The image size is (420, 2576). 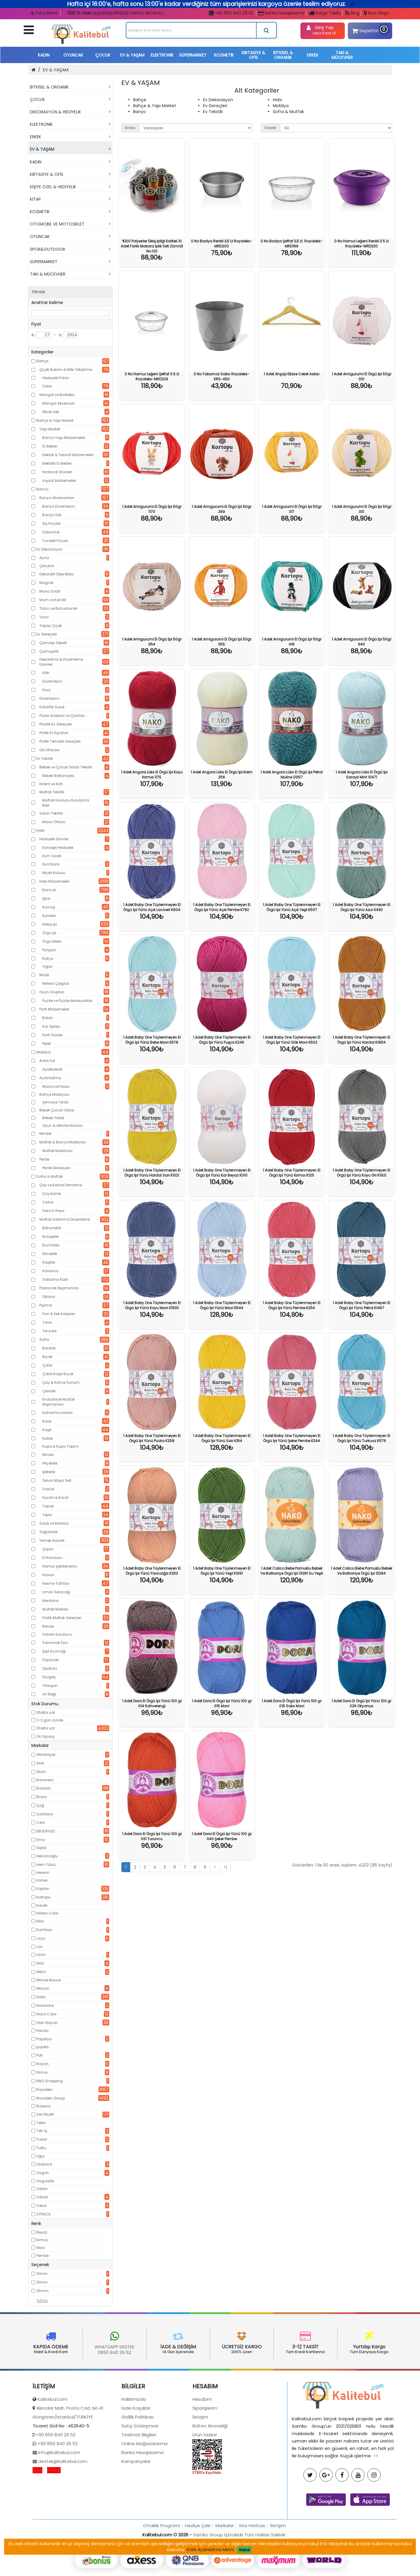 I want to click on Elektrik & Tesisat Malzemeleri, so click(x=68, y=454).